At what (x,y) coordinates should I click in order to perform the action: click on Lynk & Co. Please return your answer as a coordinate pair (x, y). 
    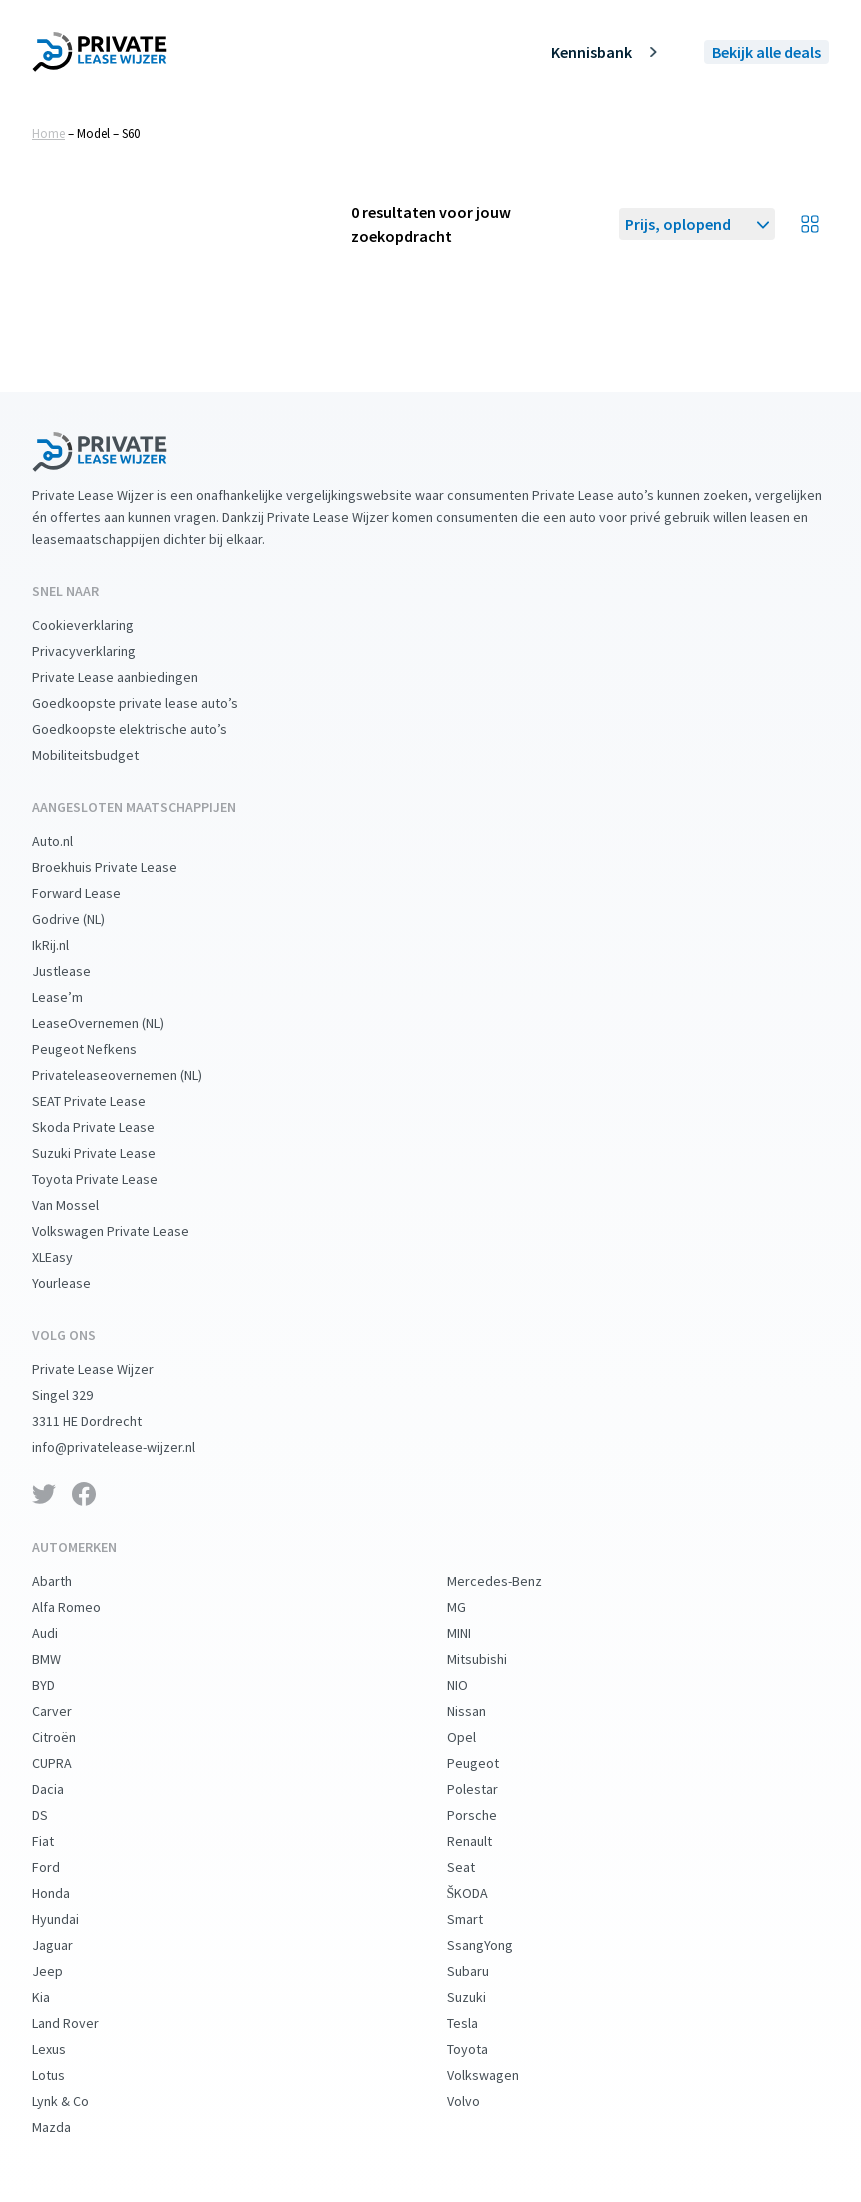
    Looking at the image, I should click on (76, 2101).